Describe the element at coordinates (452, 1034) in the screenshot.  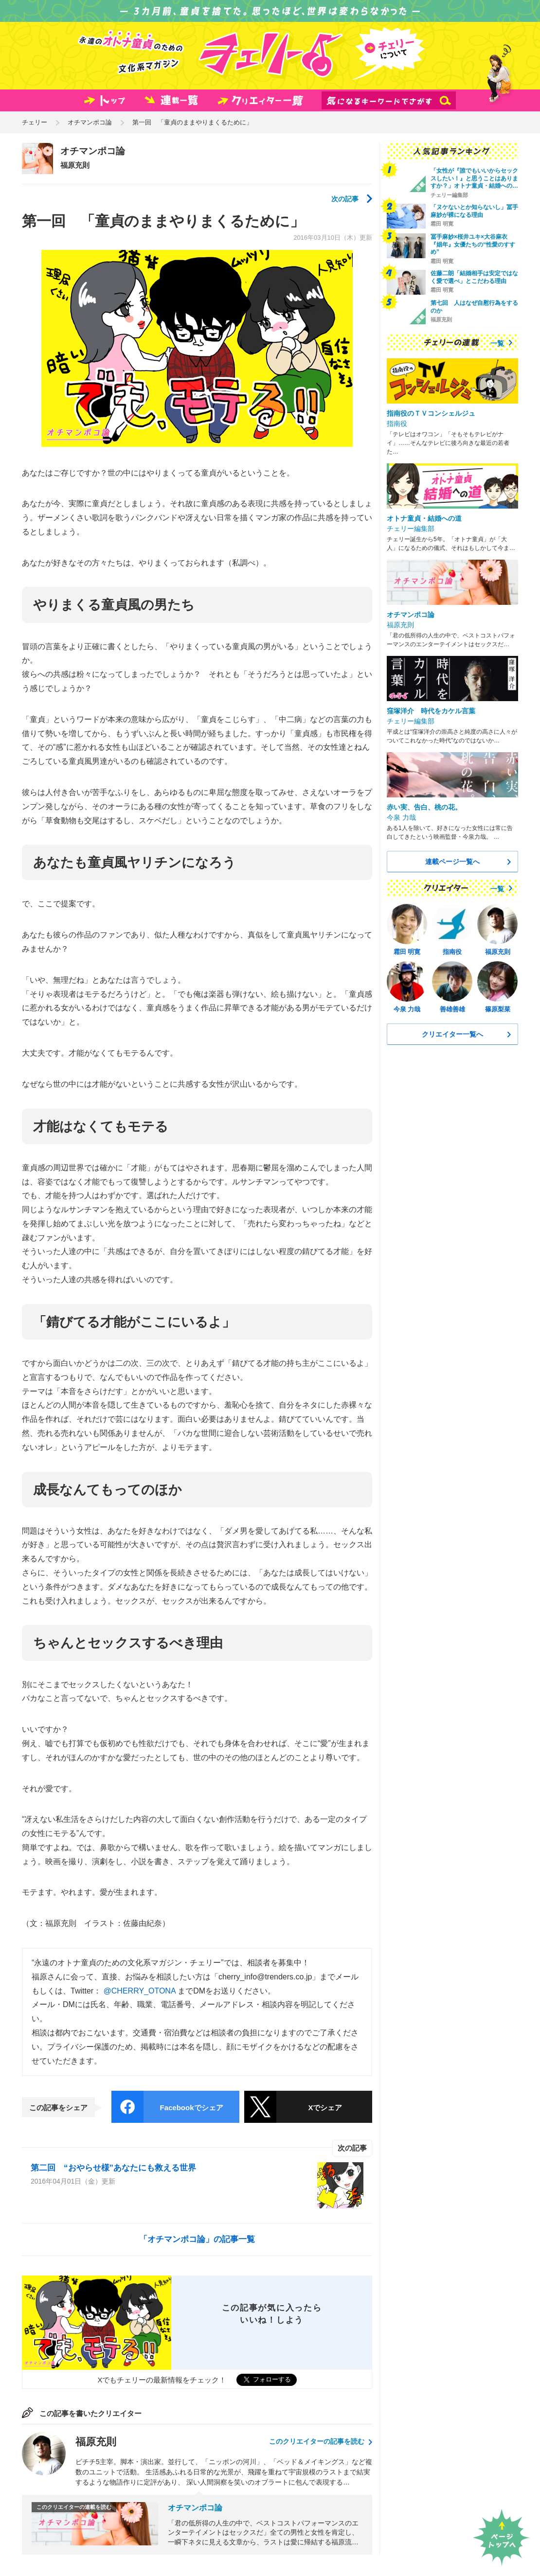
I see `クリエイター一覧へ` at that location.